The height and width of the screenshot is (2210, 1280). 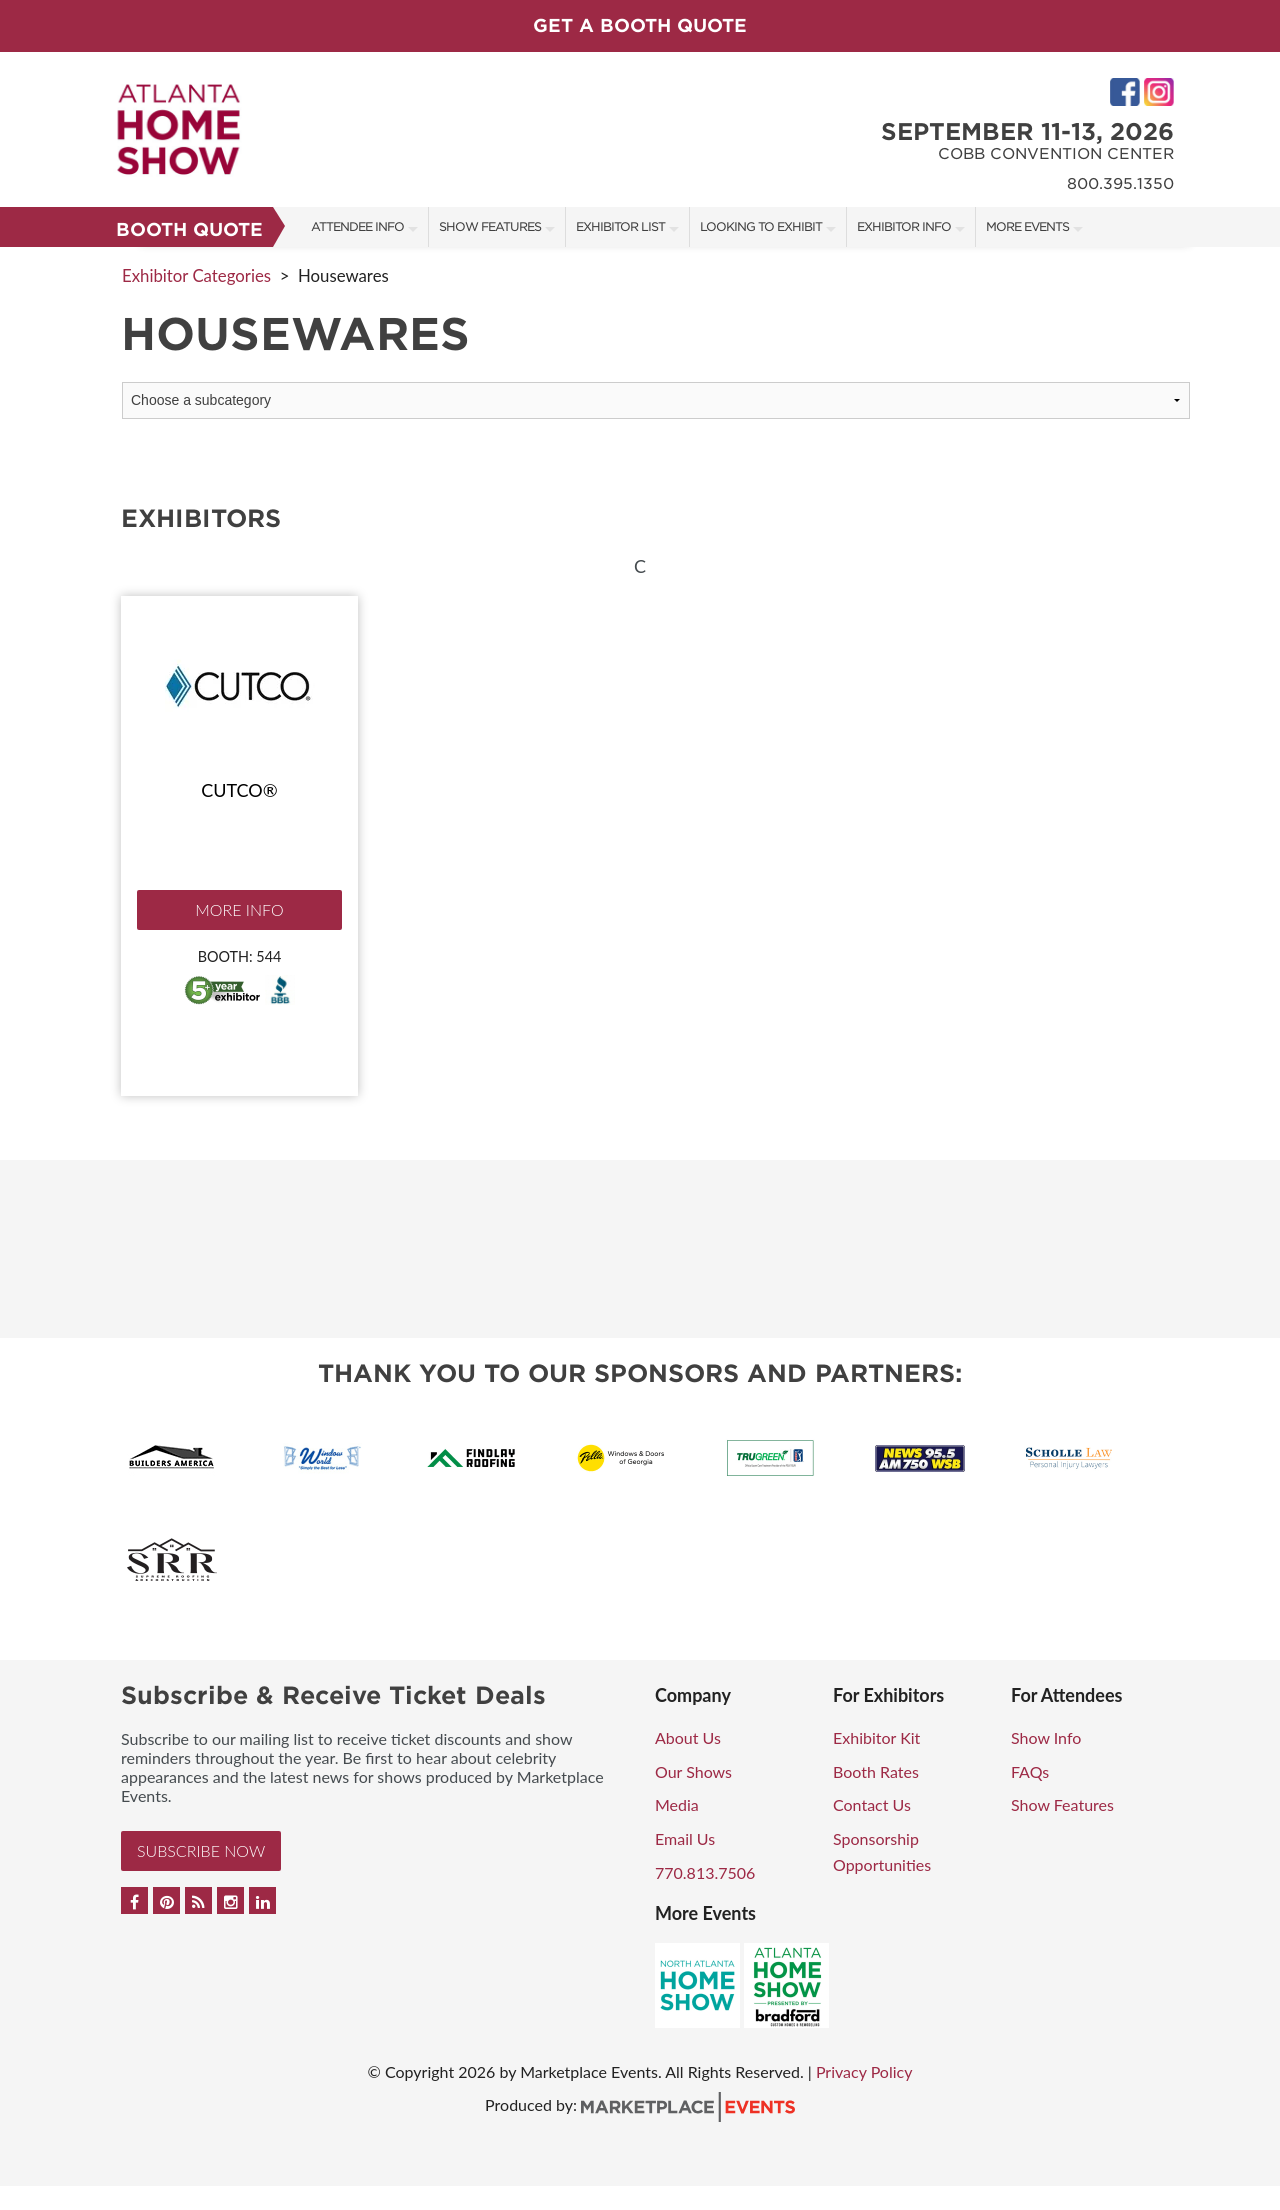 What do you see at coordinates (239, 909) in the screenshot?
I see `More Info` at bounding box center [239, 909].